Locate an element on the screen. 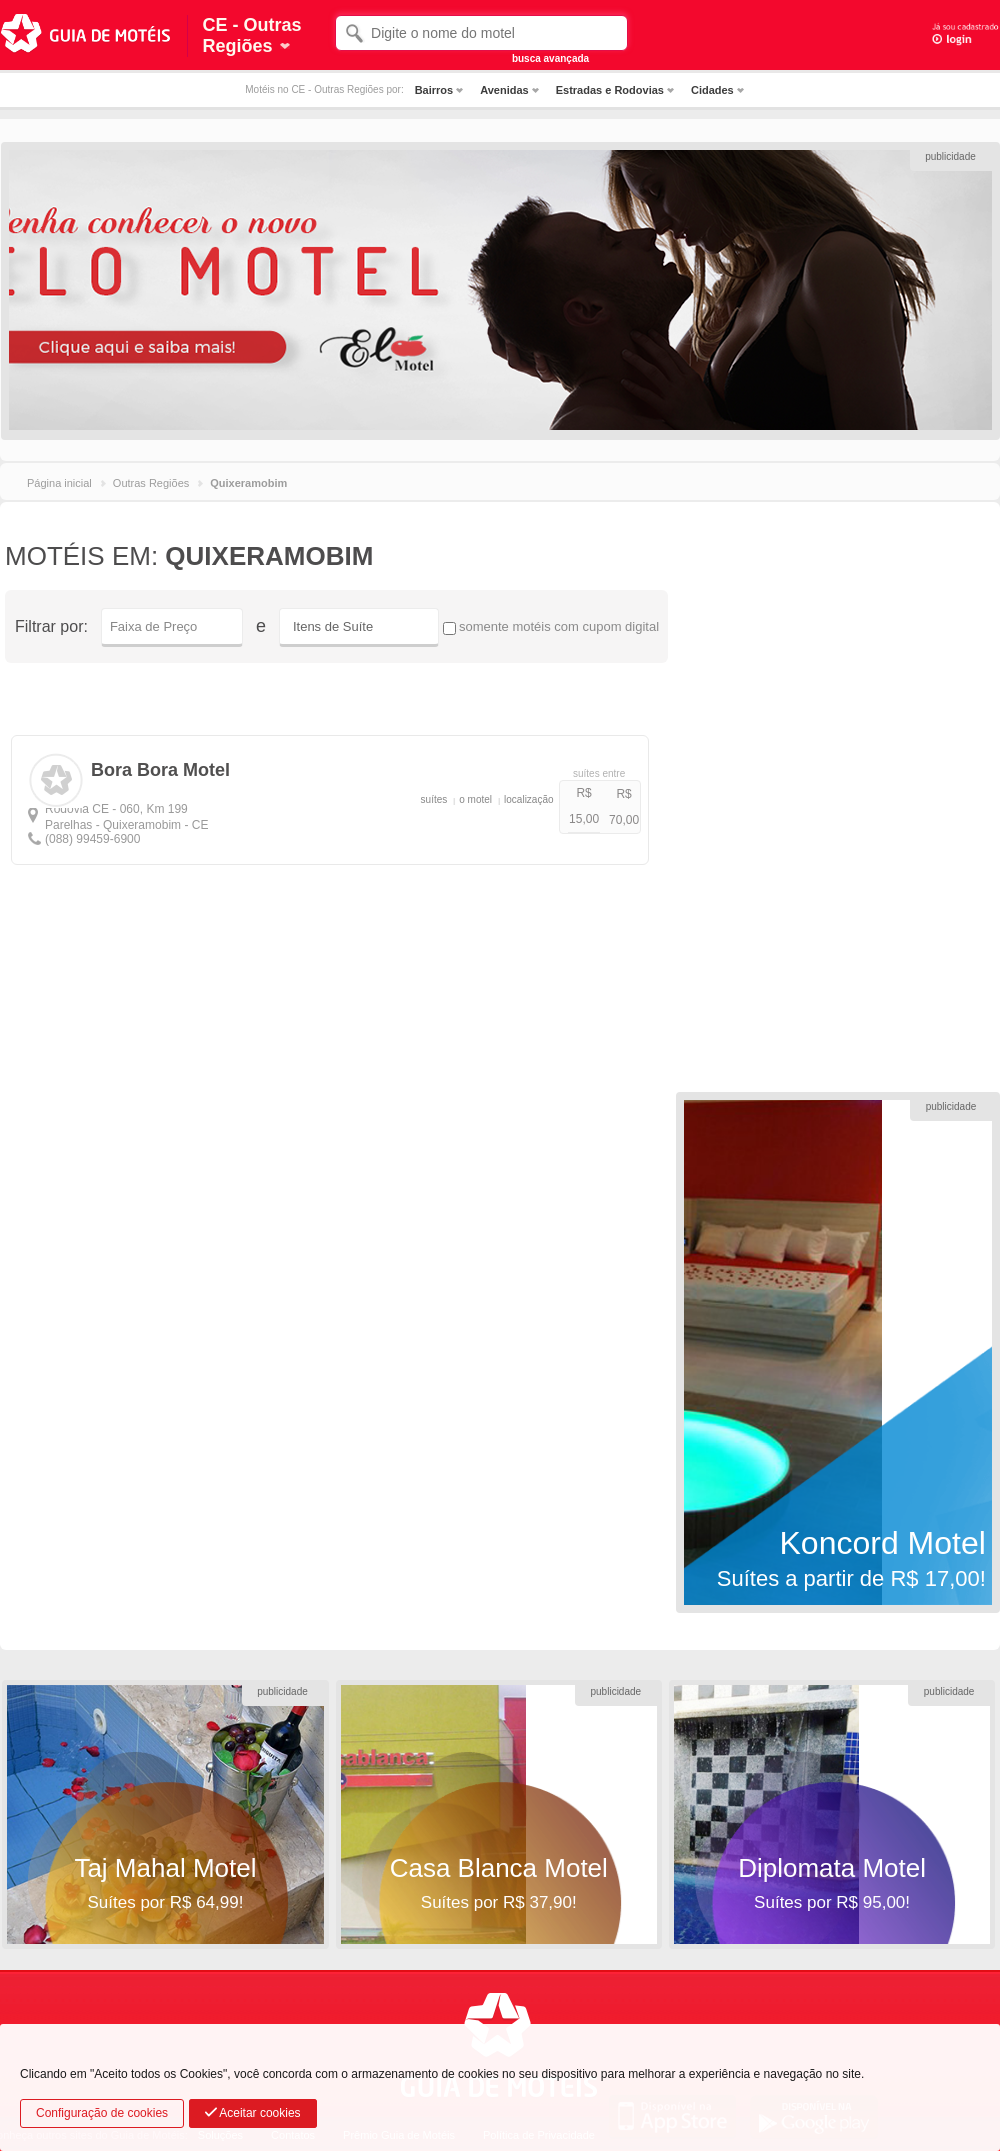 Image resolution: width=1000 pixels, height=2151 pixels. Aceitar cookies is located at coordinates (253, 2113).